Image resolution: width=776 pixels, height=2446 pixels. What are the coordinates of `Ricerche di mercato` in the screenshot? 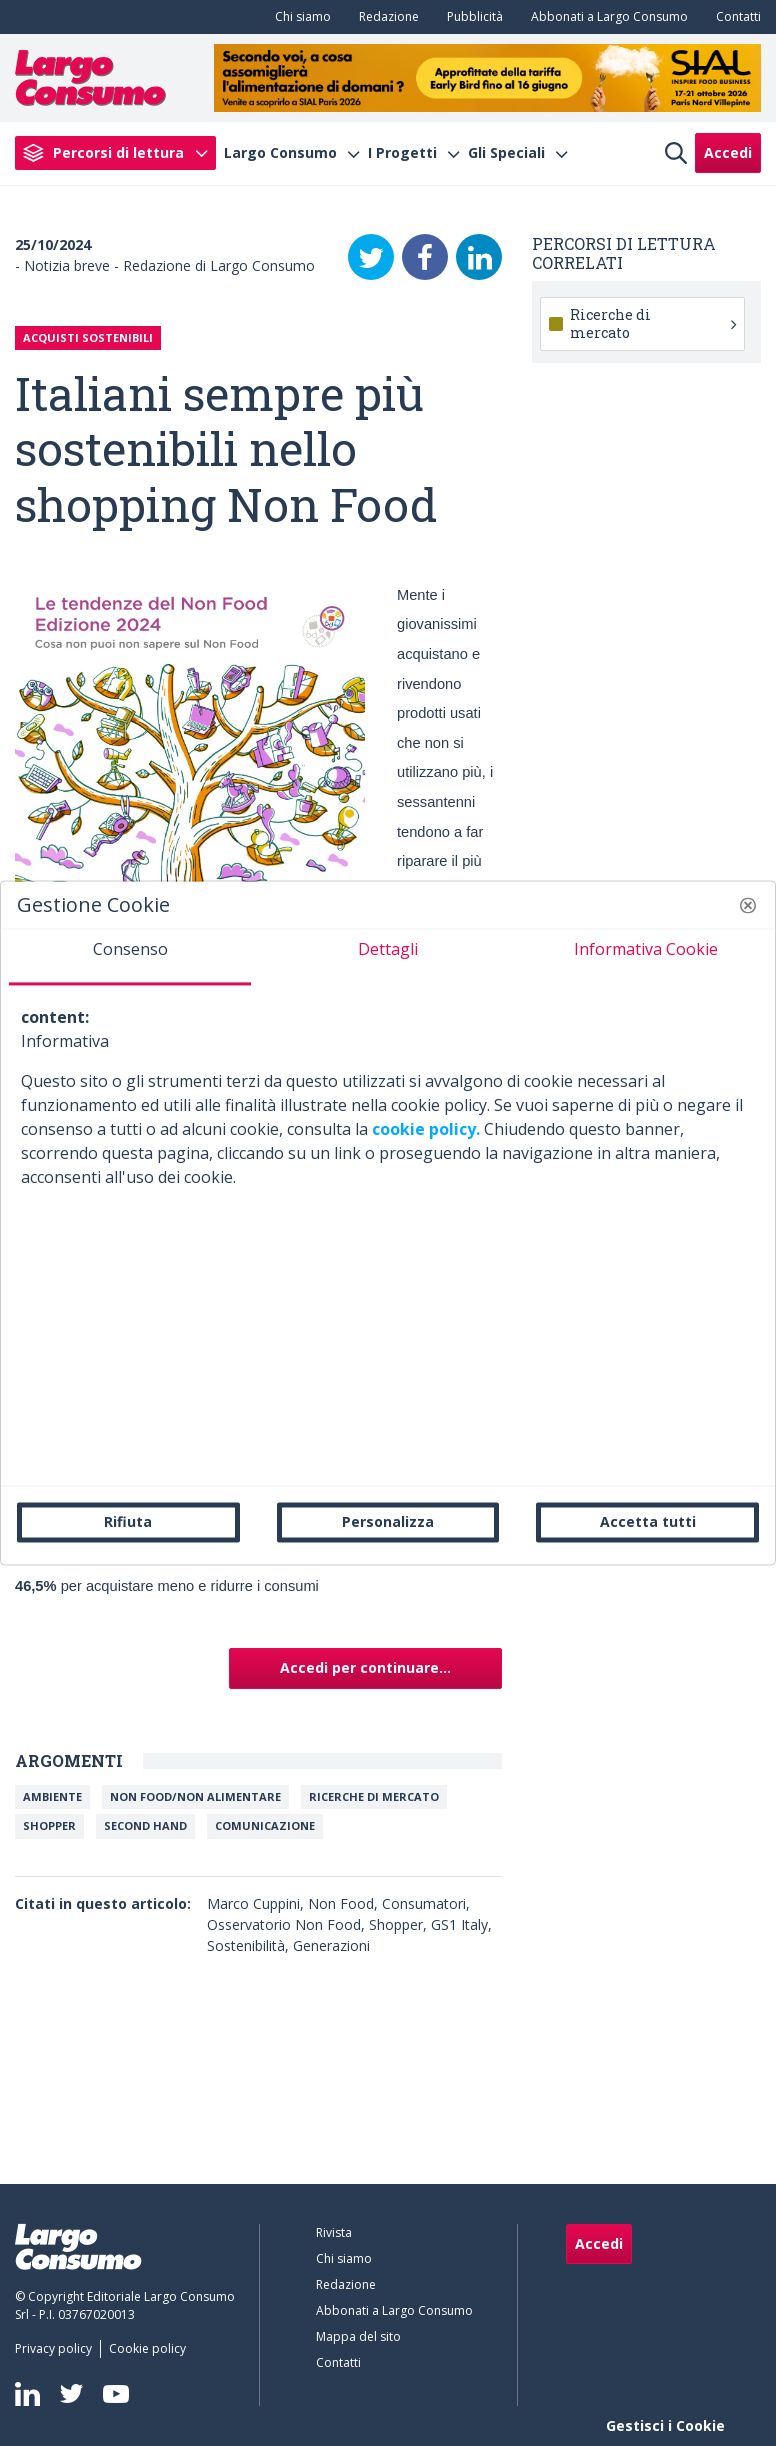 It's located at (374, 1796).